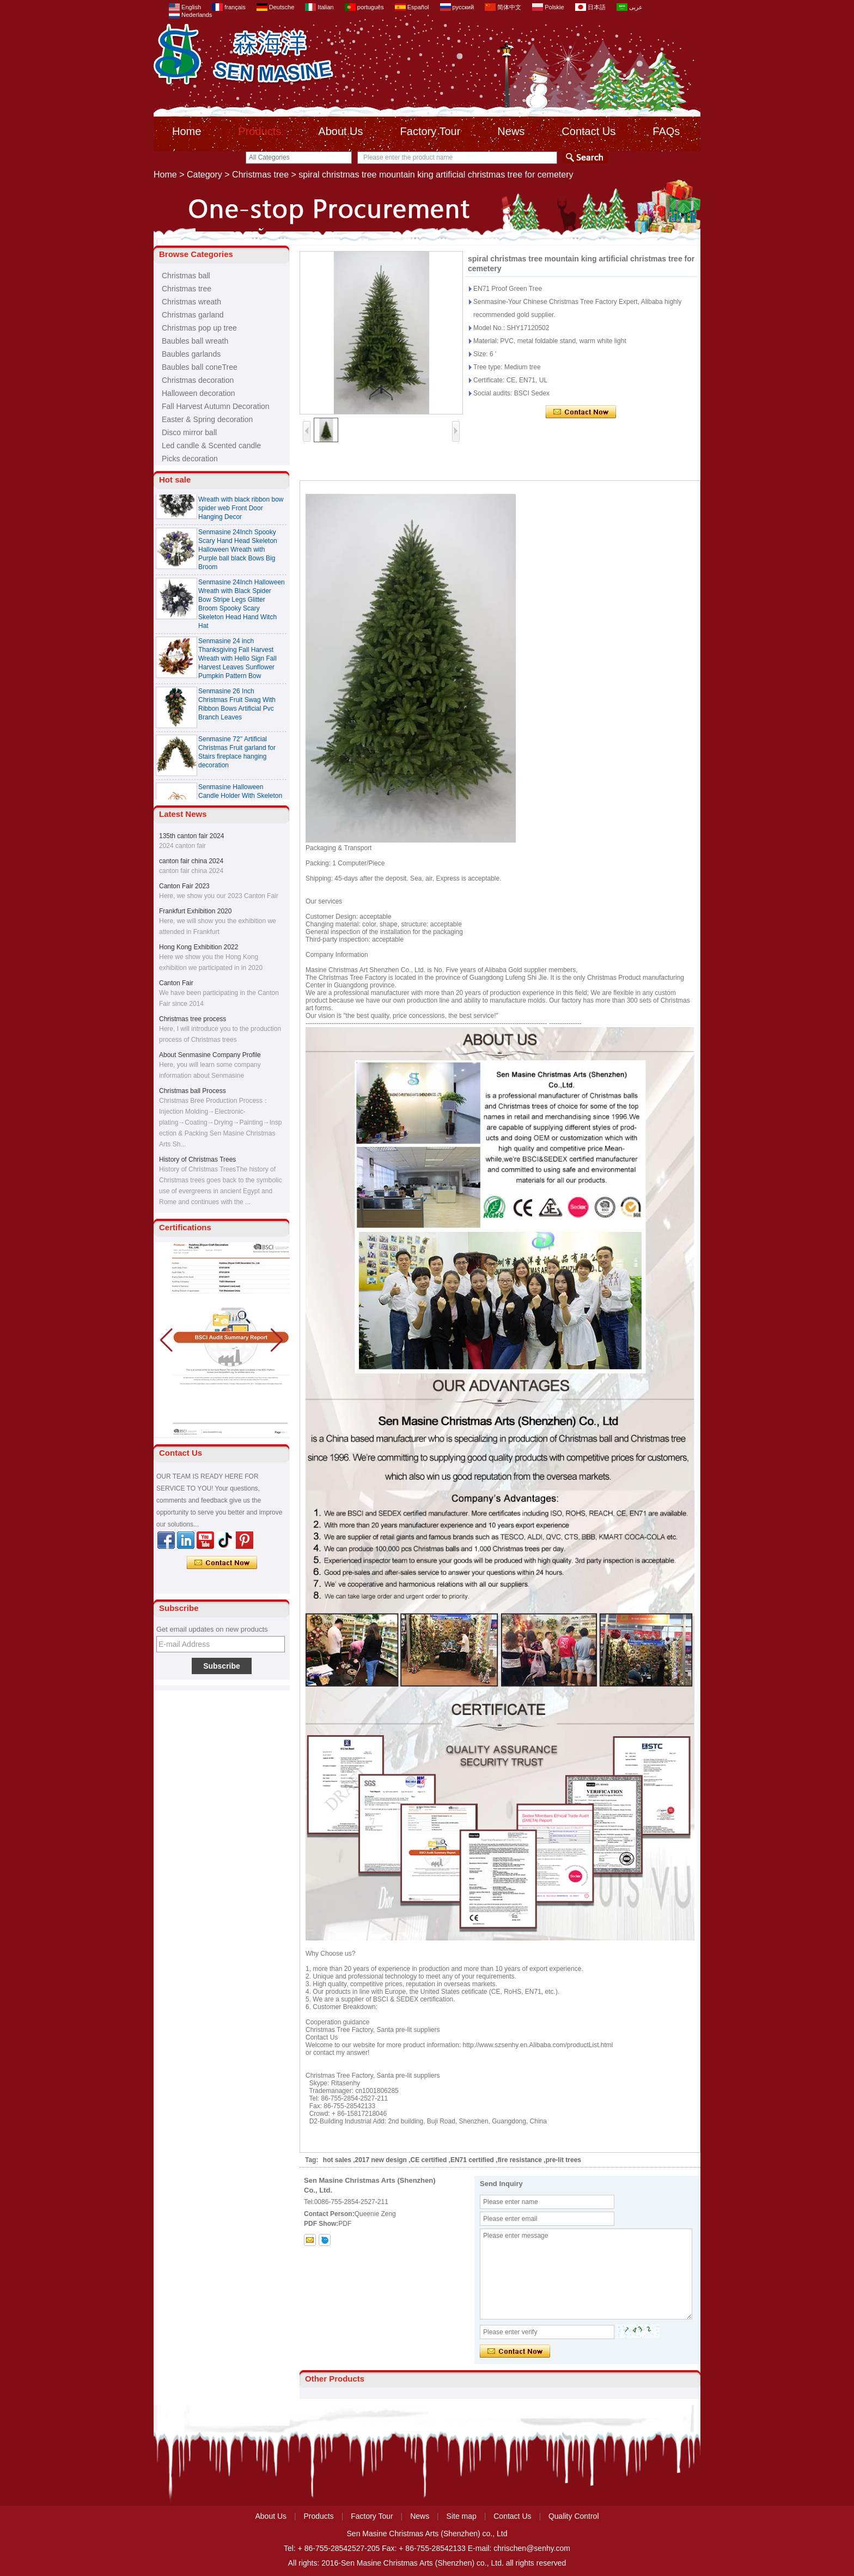  I want to click on Contact Now, so click(222, 1563).